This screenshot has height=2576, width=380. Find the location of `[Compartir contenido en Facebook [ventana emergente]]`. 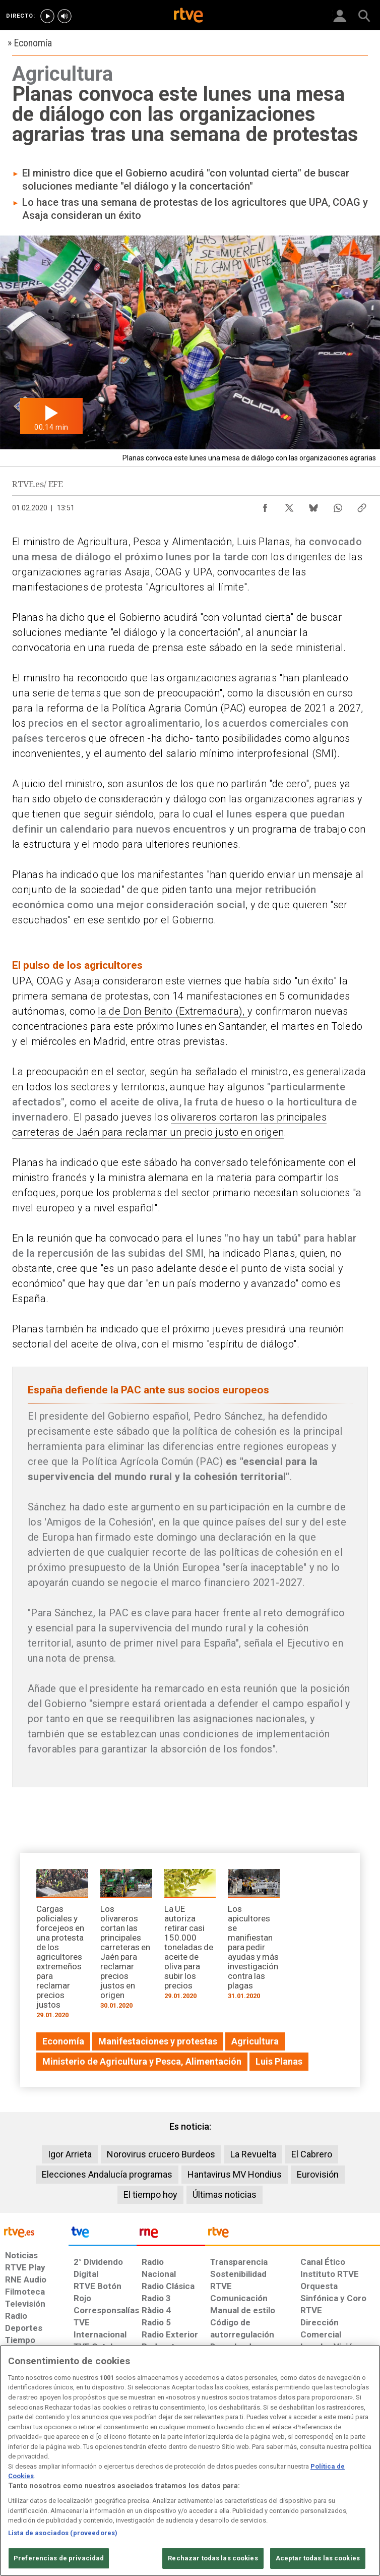

[Compartir contenido en Facebook [ventana emergente]] is located at coordinates (265, 505).